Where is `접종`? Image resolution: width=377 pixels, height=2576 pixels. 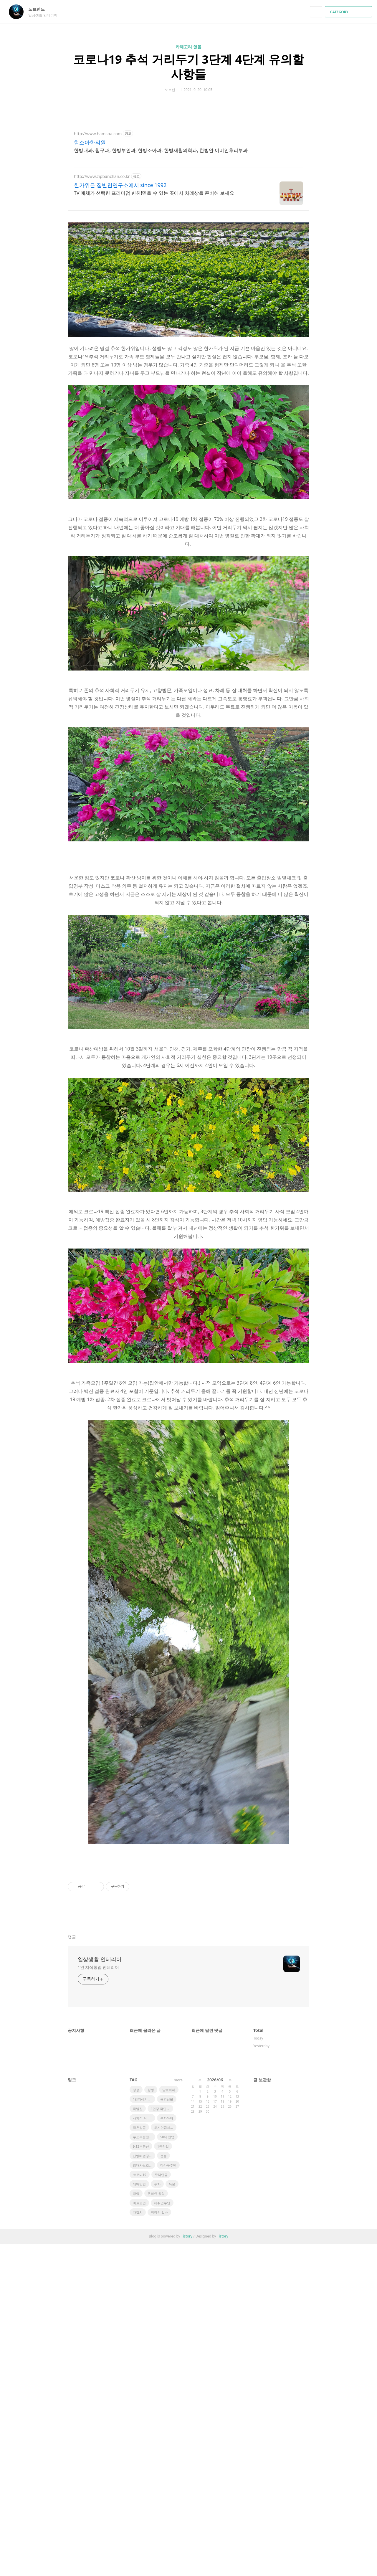
접종 is located at coordinates (163, 2405).